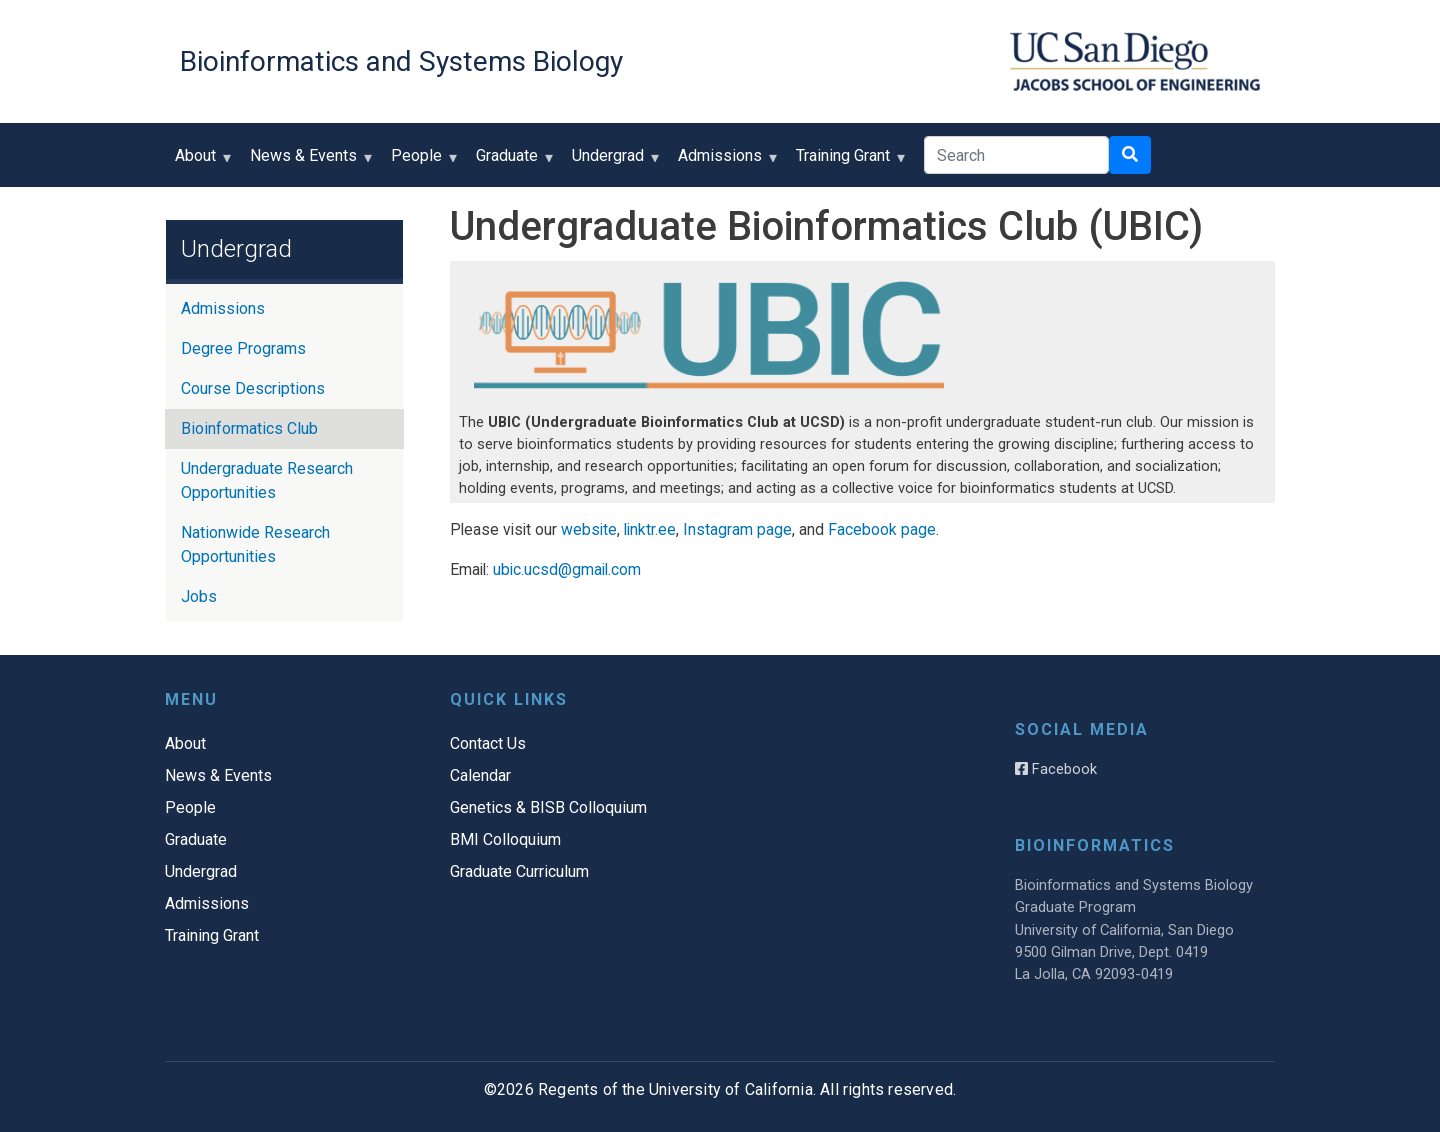 The image size is (1440, 1132). Describe the element at coordinates (567, 569) in the screenshot. I see `ubic.ucsd@gmail.com` at that location.